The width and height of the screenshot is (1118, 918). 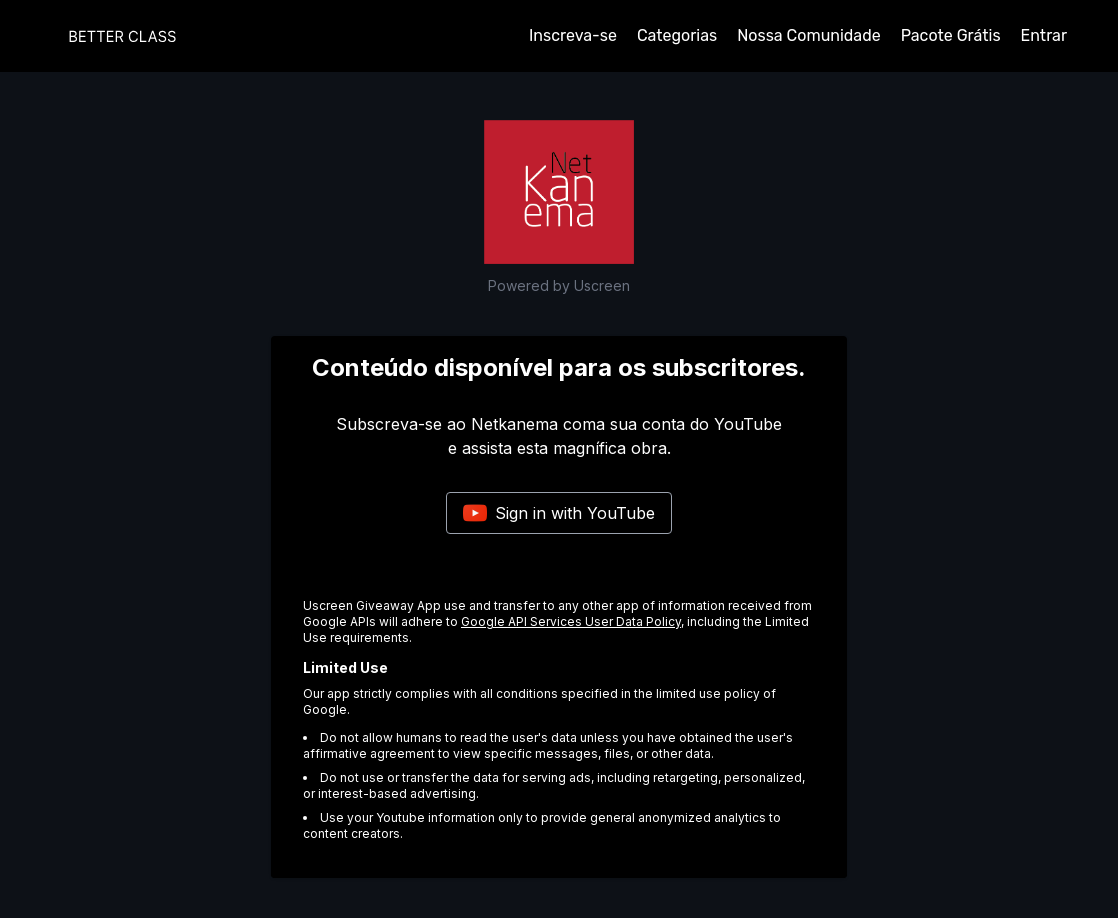 I want to click on Nossa Comunidade, so click(x=808, y=35).